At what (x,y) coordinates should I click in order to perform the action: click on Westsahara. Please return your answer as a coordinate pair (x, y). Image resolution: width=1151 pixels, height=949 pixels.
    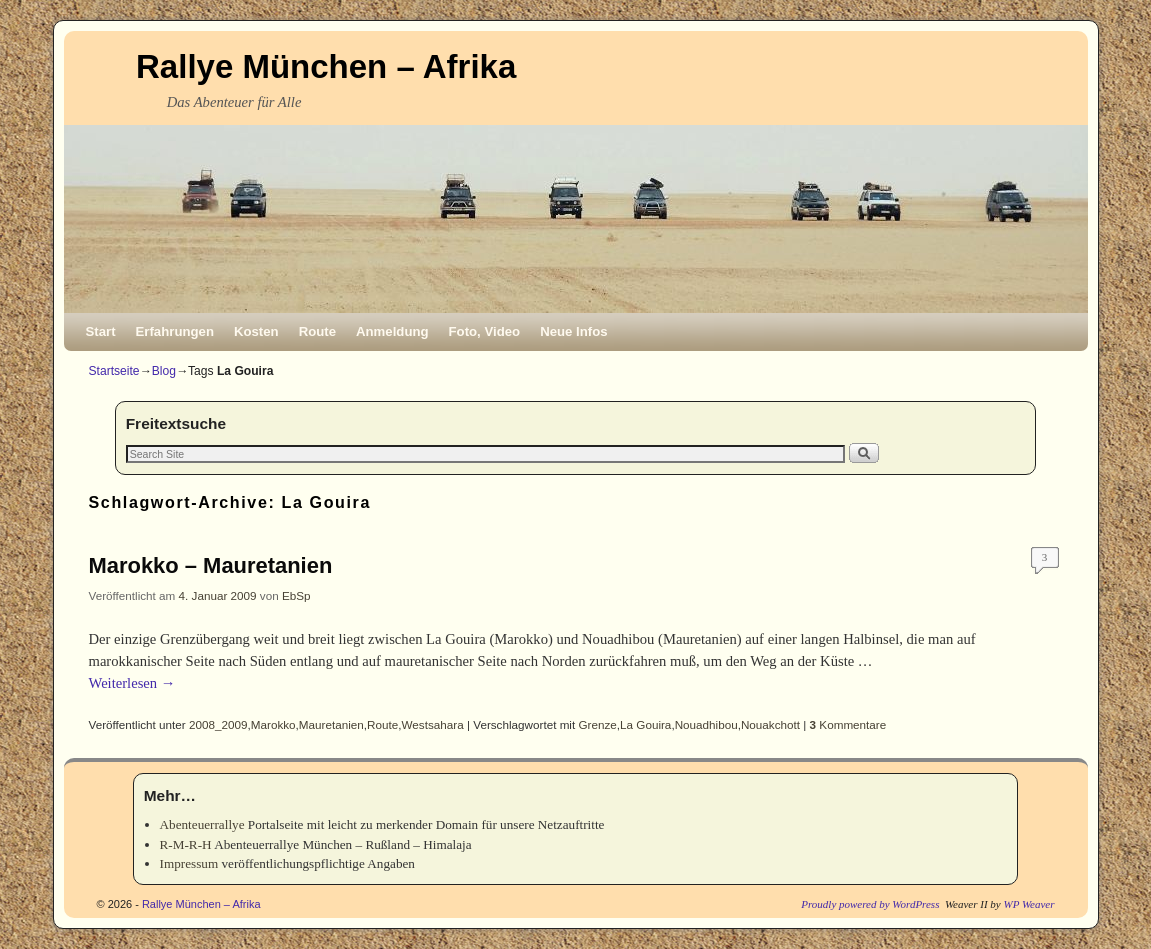
    Looking at the image, I should click on (433, 724).